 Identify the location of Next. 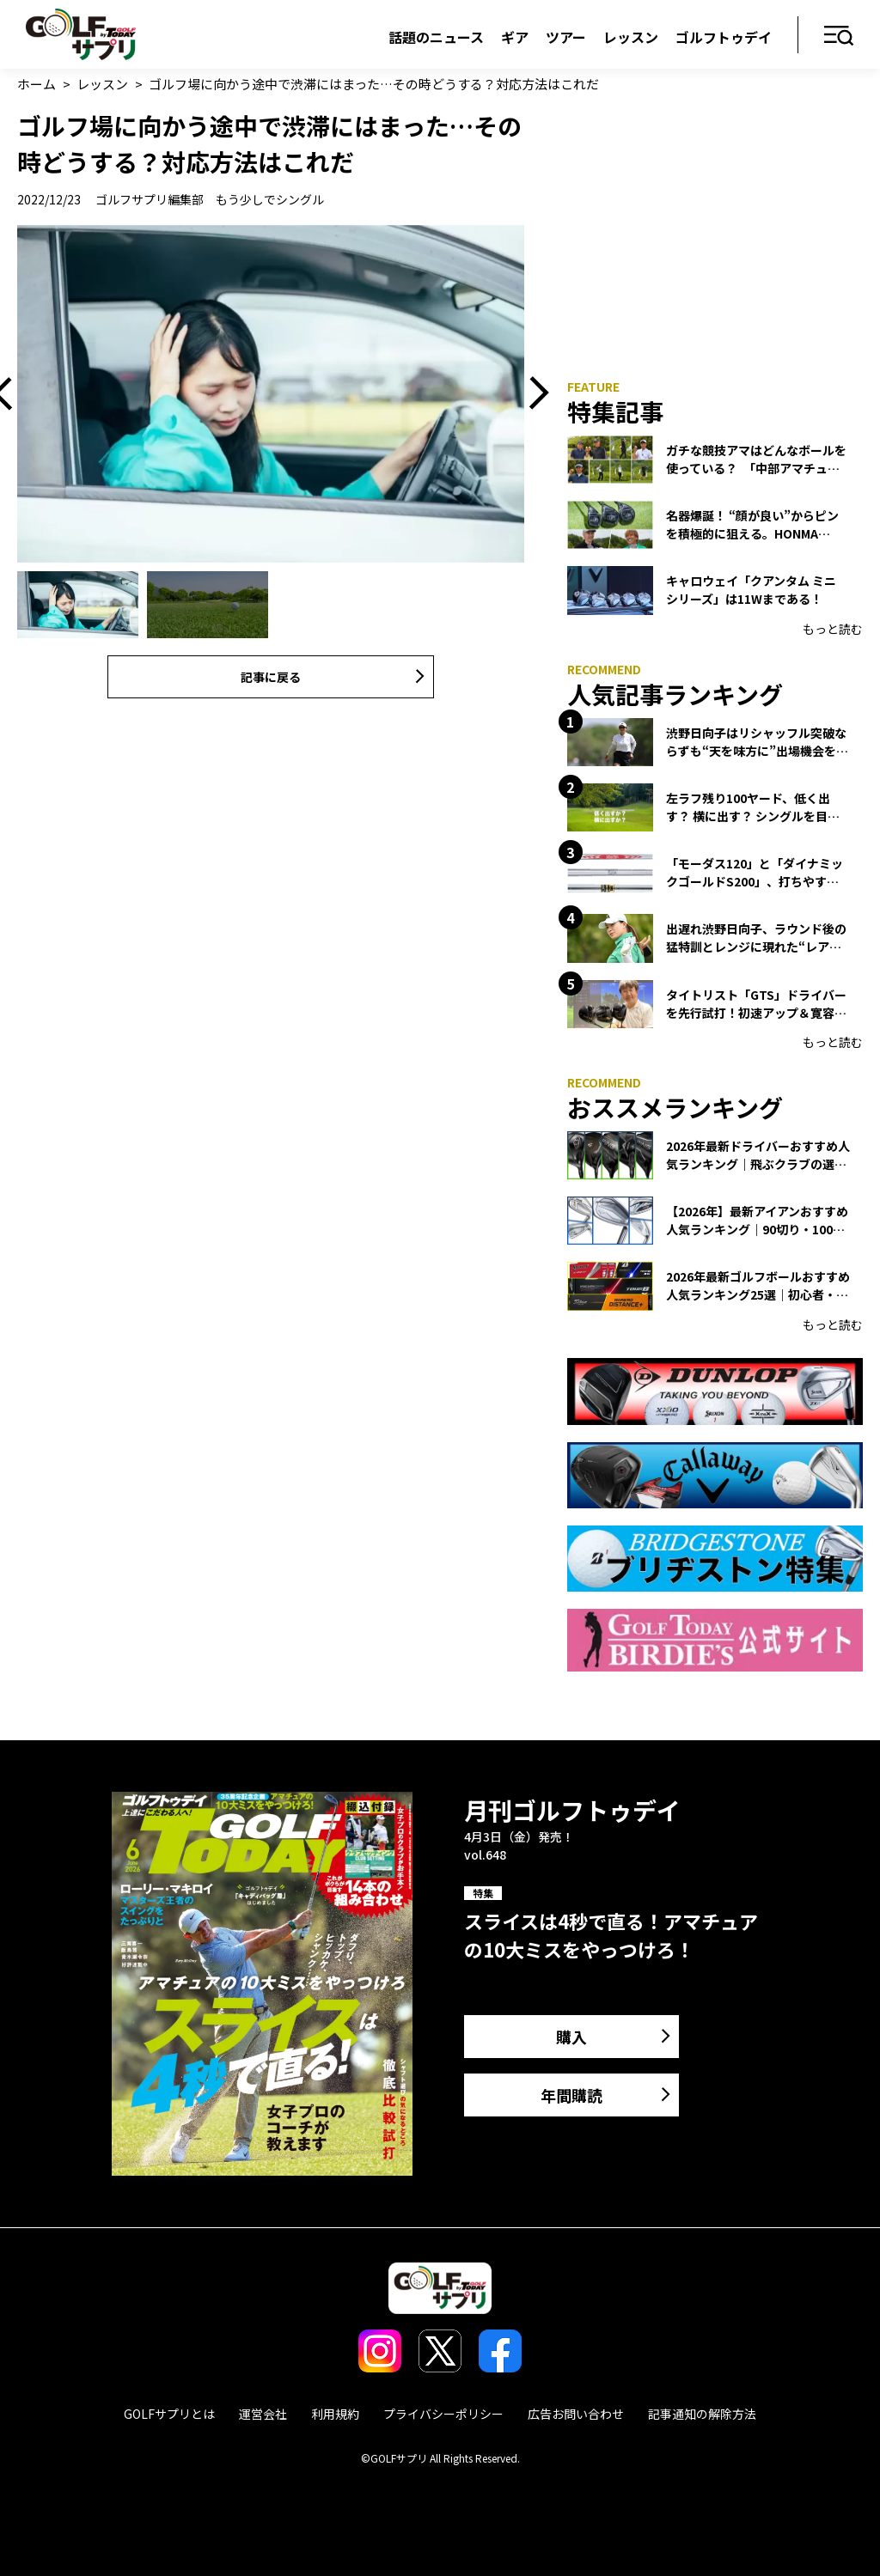
(533, 394).